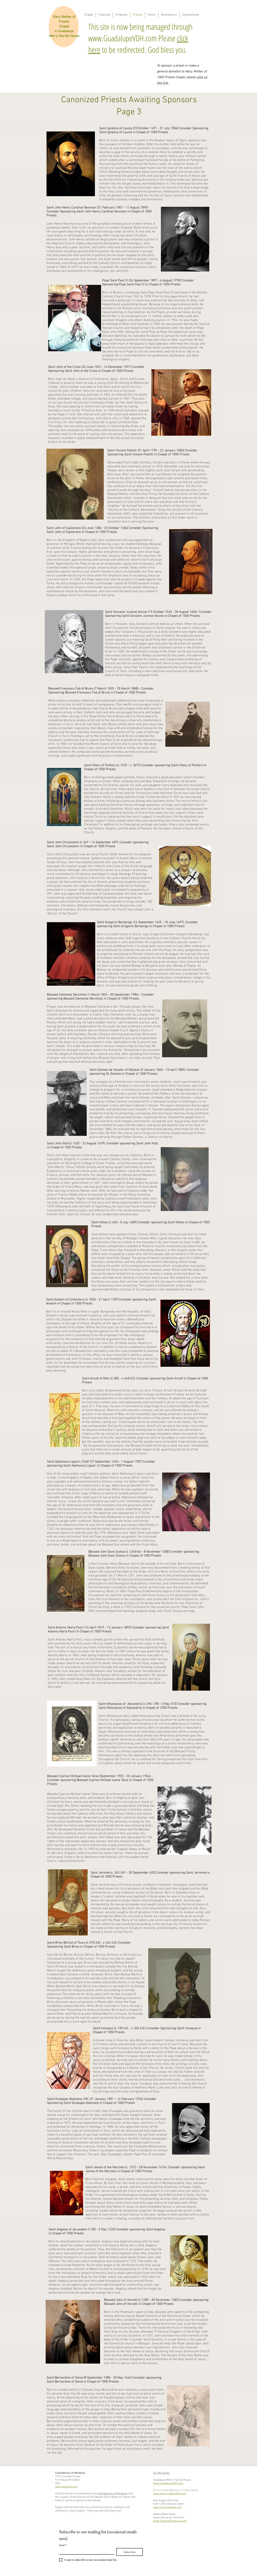 This screenshot has width=257, height=2576. What do you see at coordinates (85, 2551) in the screenshot?
I see `[Email]` at bounding box center [85, 2551].